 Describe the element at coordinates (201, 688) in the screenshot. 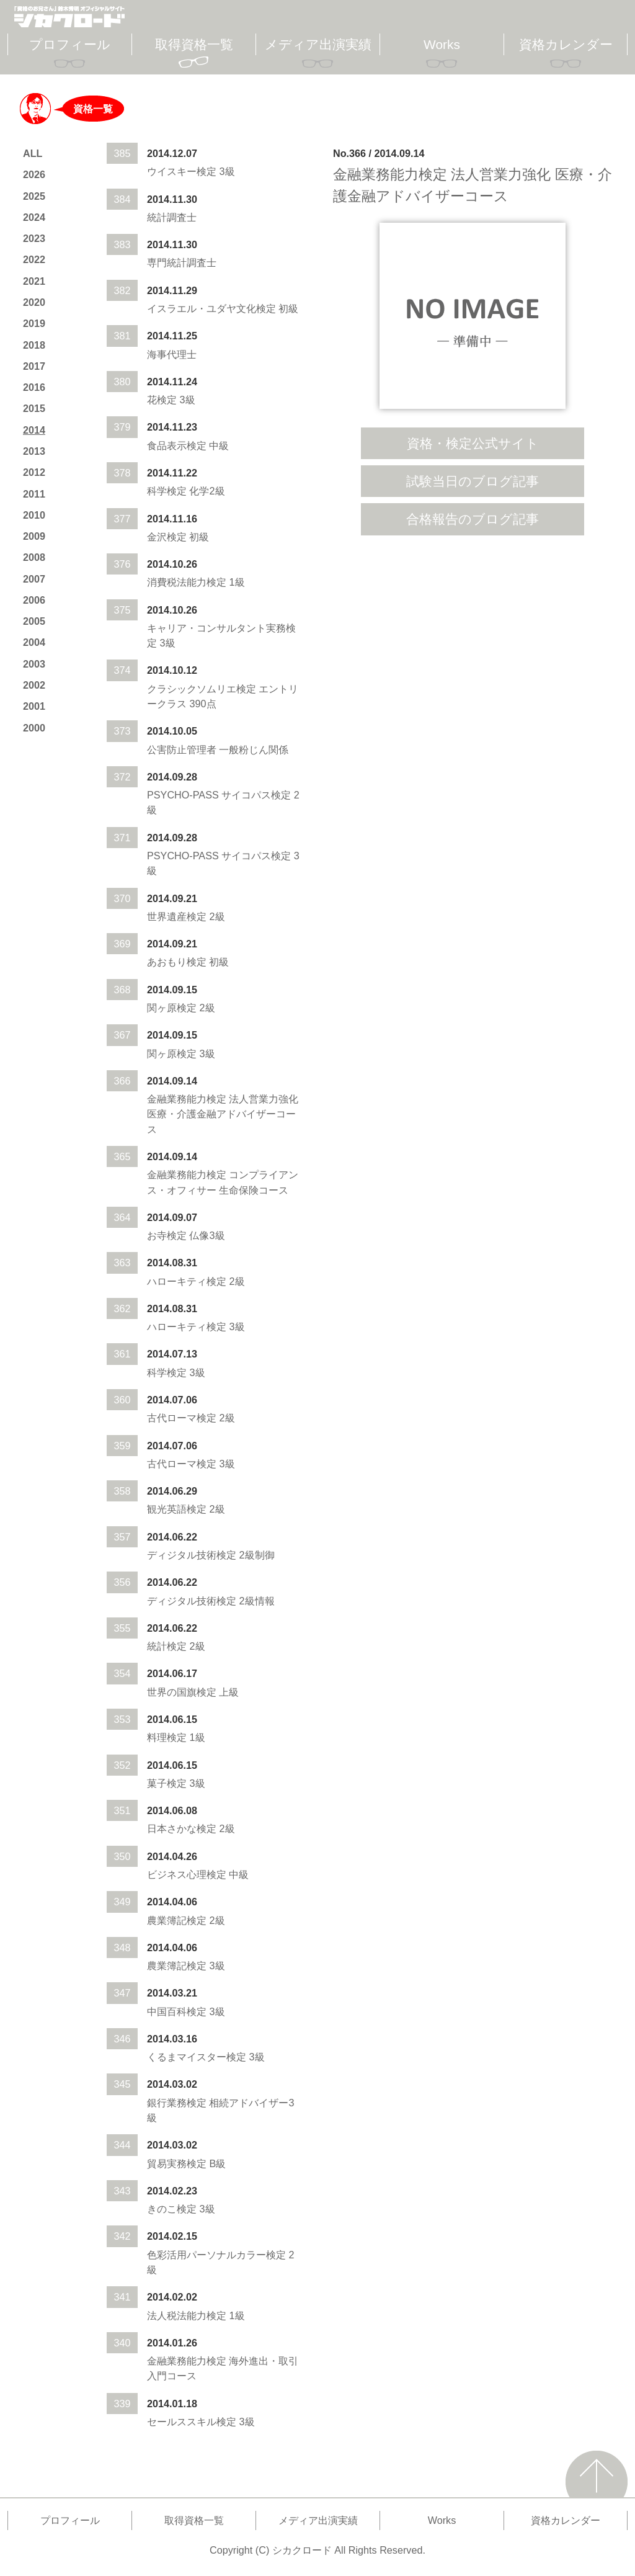

I see `クラシックソムリエ検定` at that location.